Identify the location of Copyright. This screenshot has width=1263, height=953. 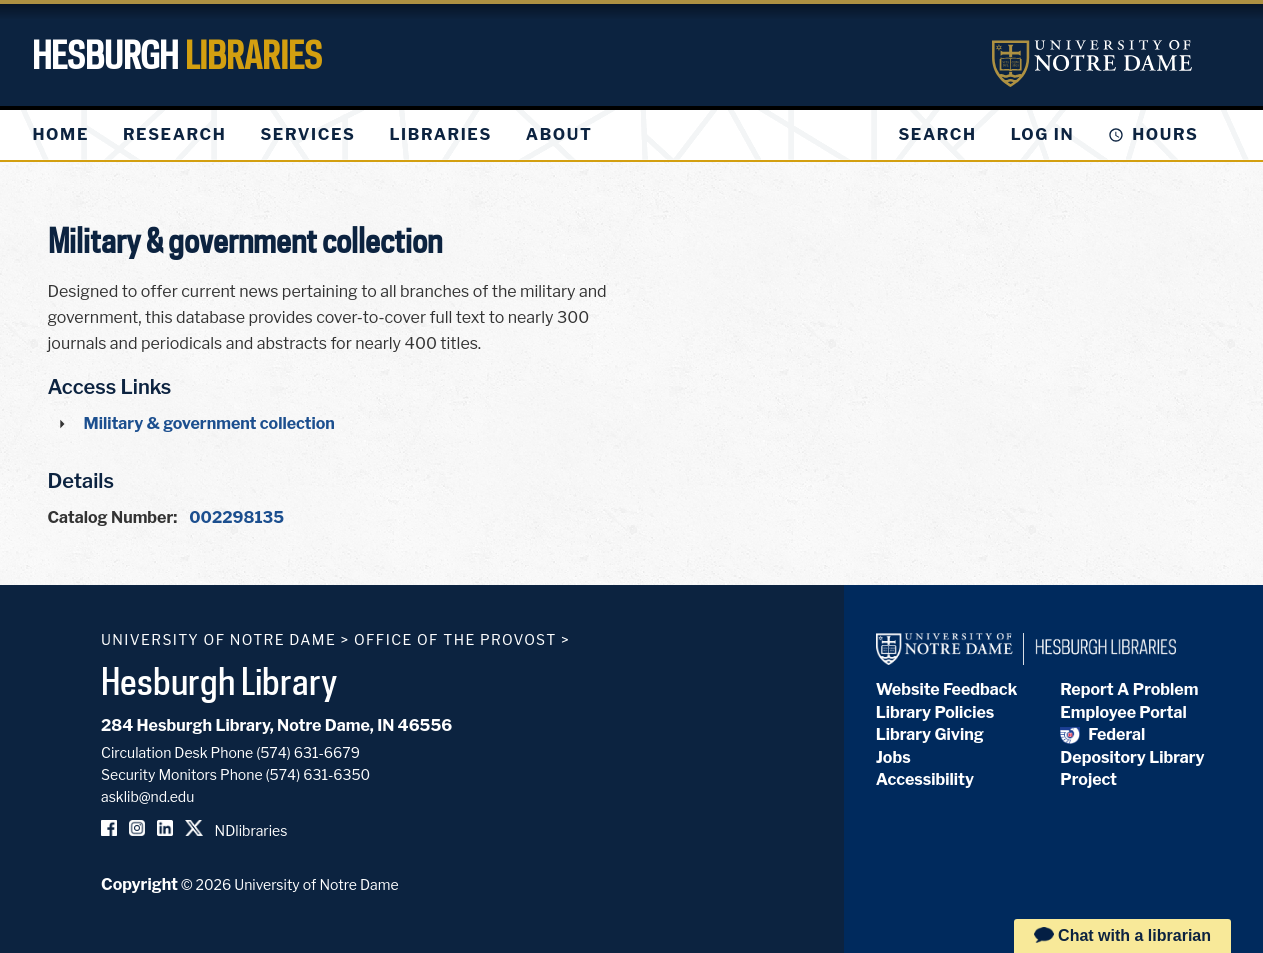
(139, 884).